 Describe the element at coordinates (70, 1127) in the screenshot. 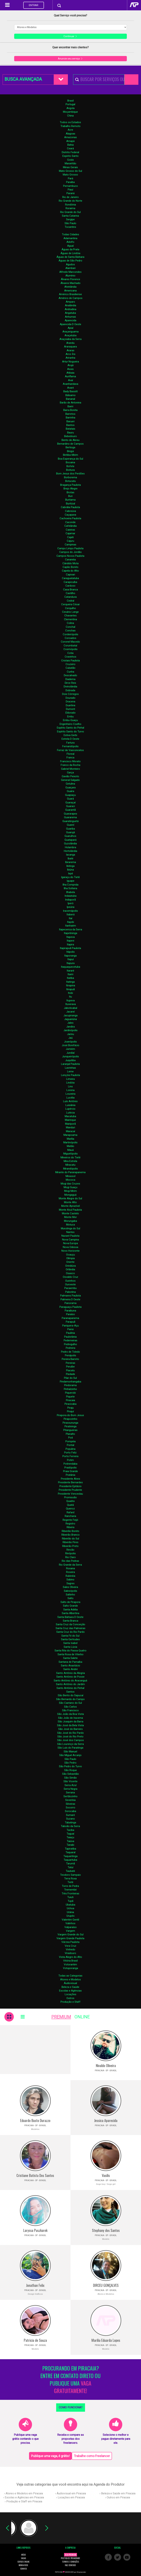

I see `Manduri` at that location.